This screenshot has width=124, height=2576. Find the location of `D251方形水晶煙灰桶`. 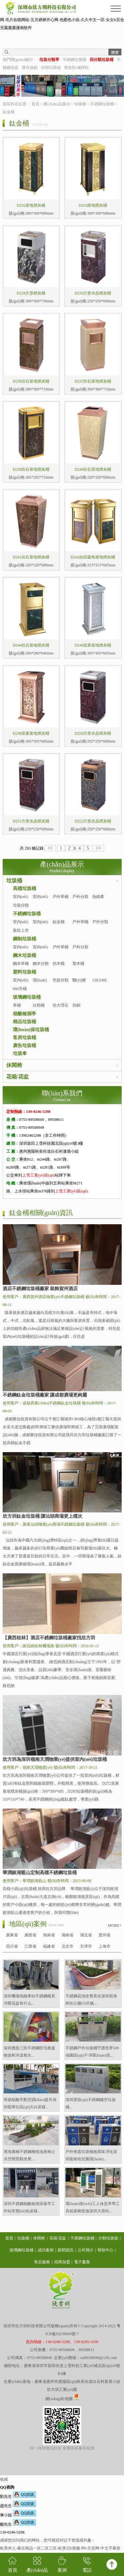

D251方形水晶煙灰桶 is located at coordinates (31, 821).